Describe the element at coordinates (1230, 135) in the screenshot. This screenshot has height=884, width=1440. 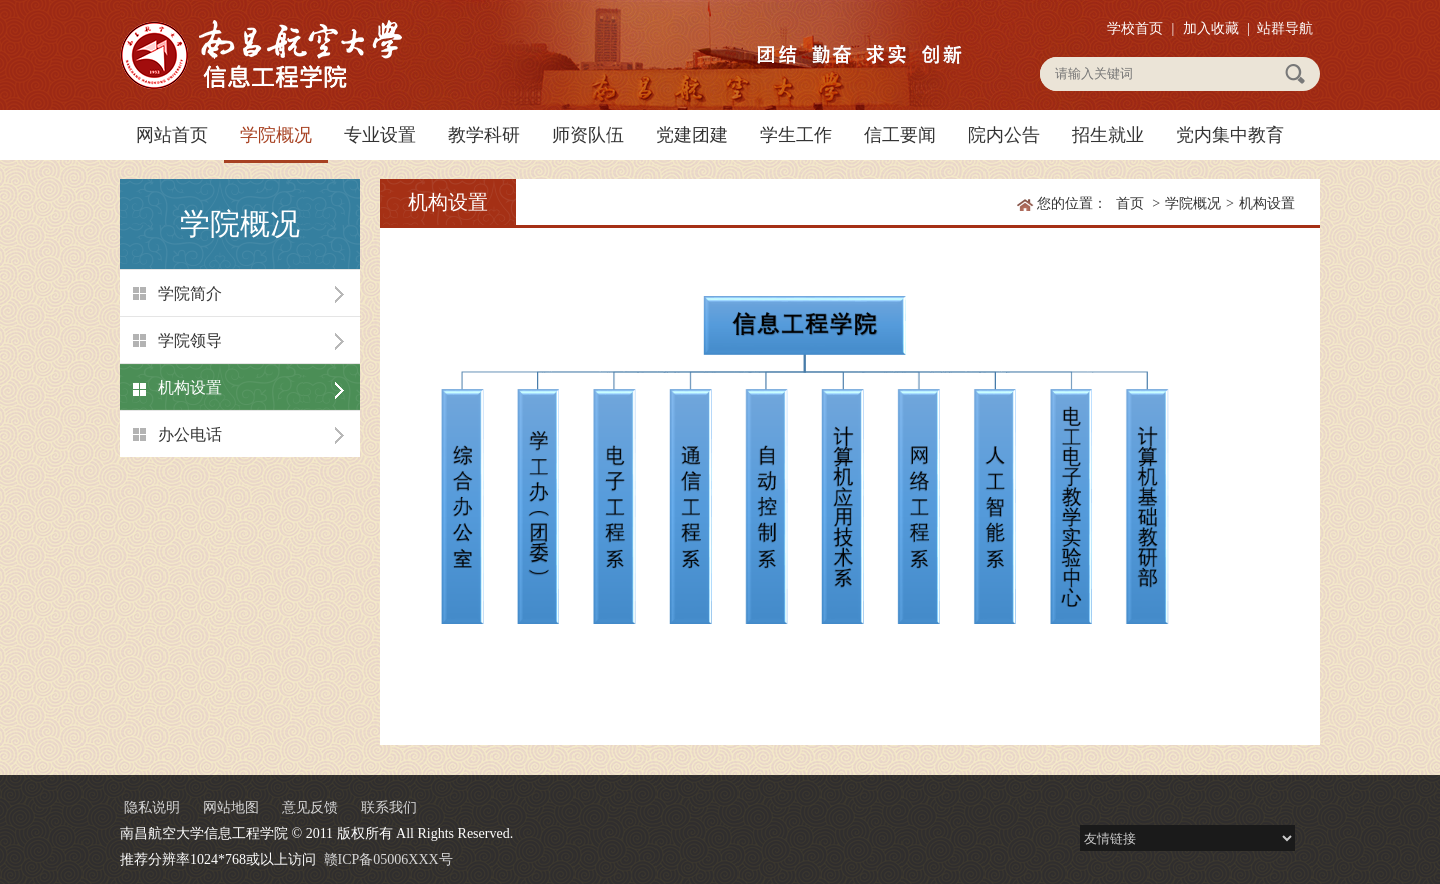
I see `党内集中教育` at that location.